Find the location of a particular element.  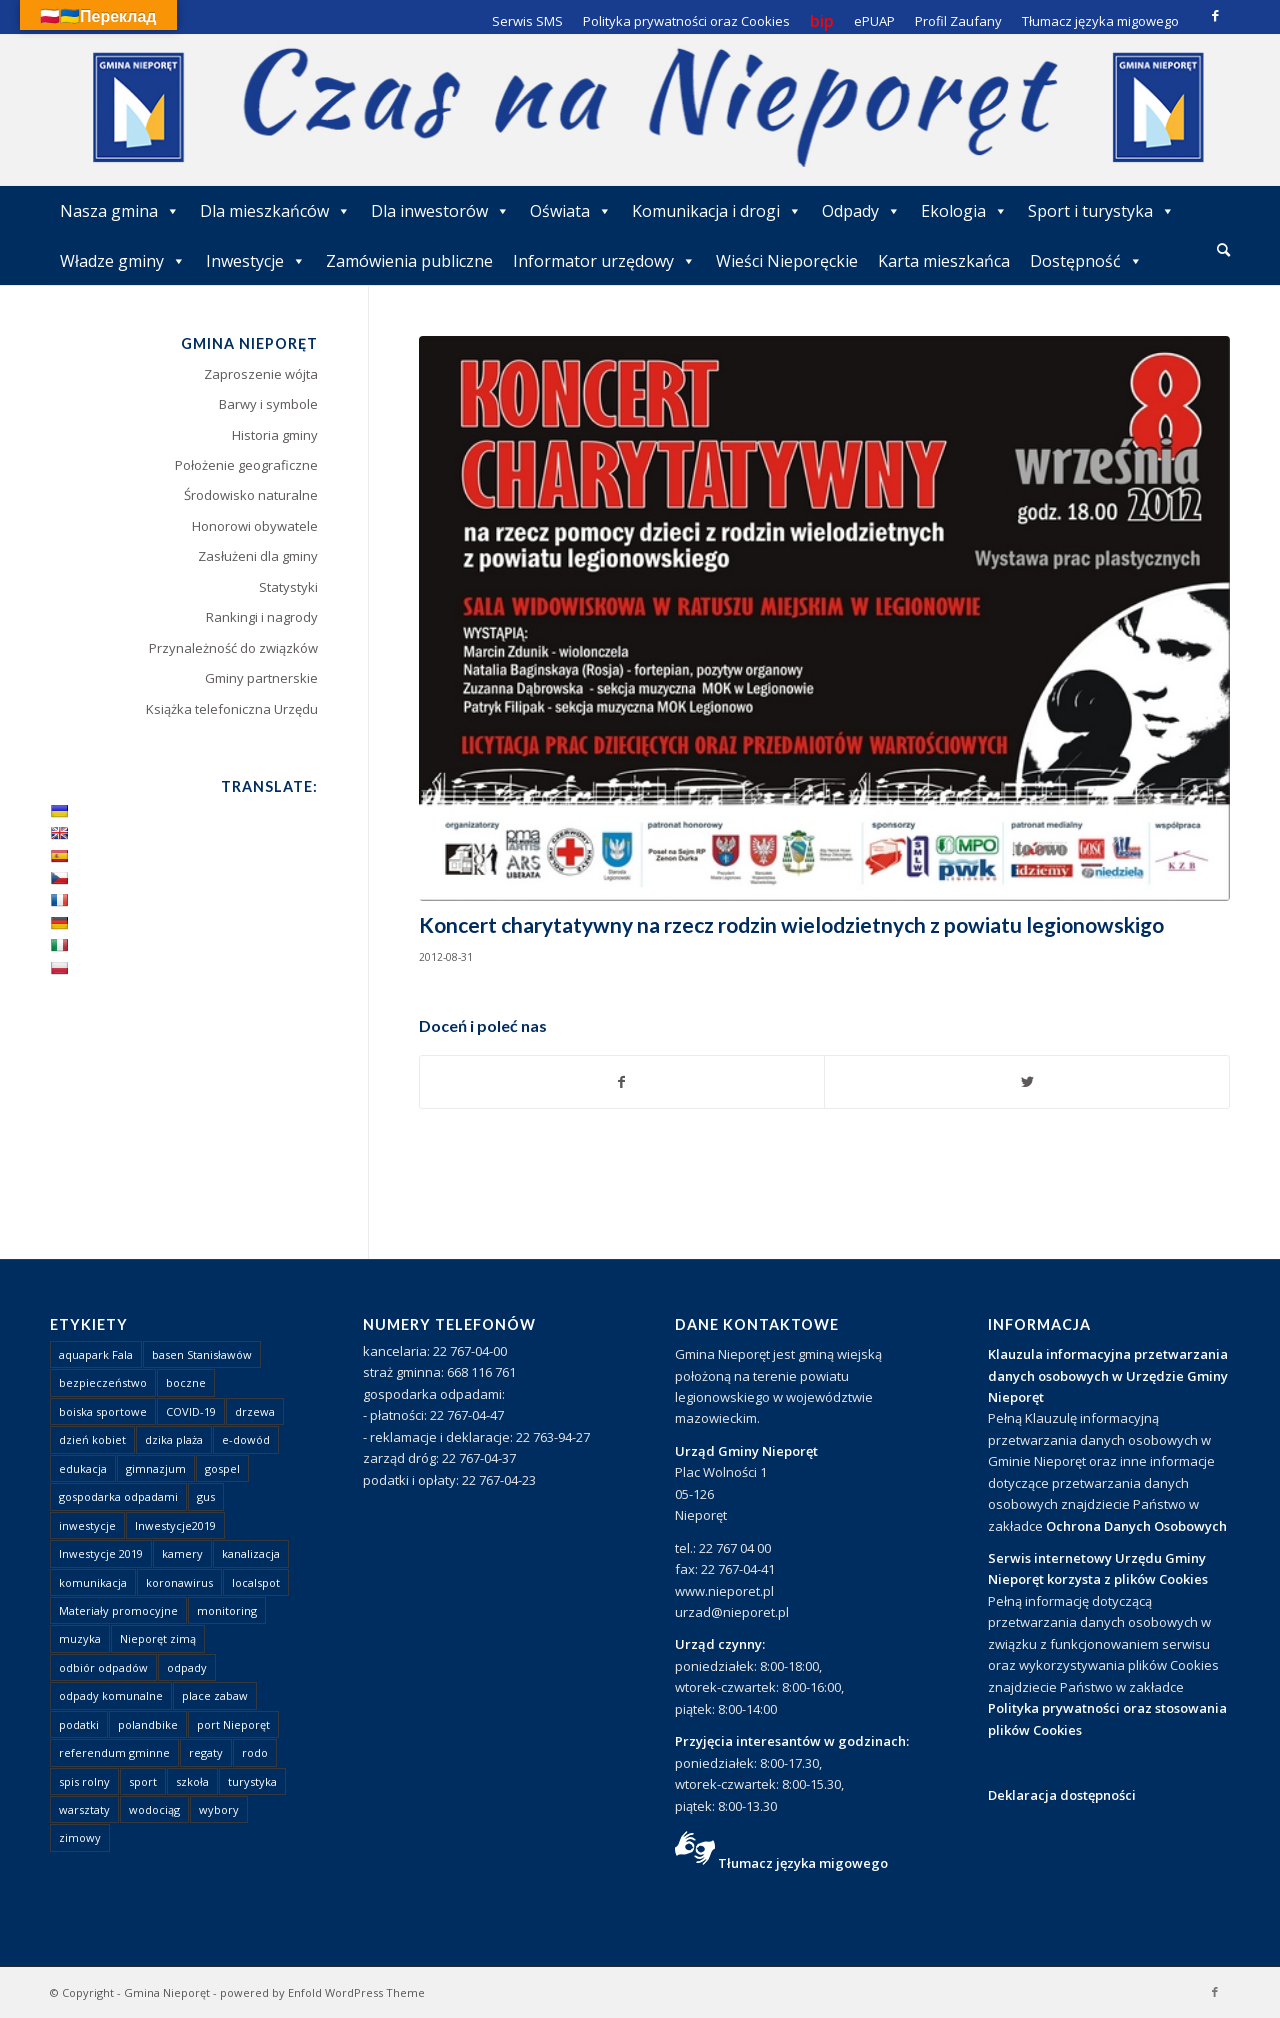

Oświata is located at coordinates (571, 211).